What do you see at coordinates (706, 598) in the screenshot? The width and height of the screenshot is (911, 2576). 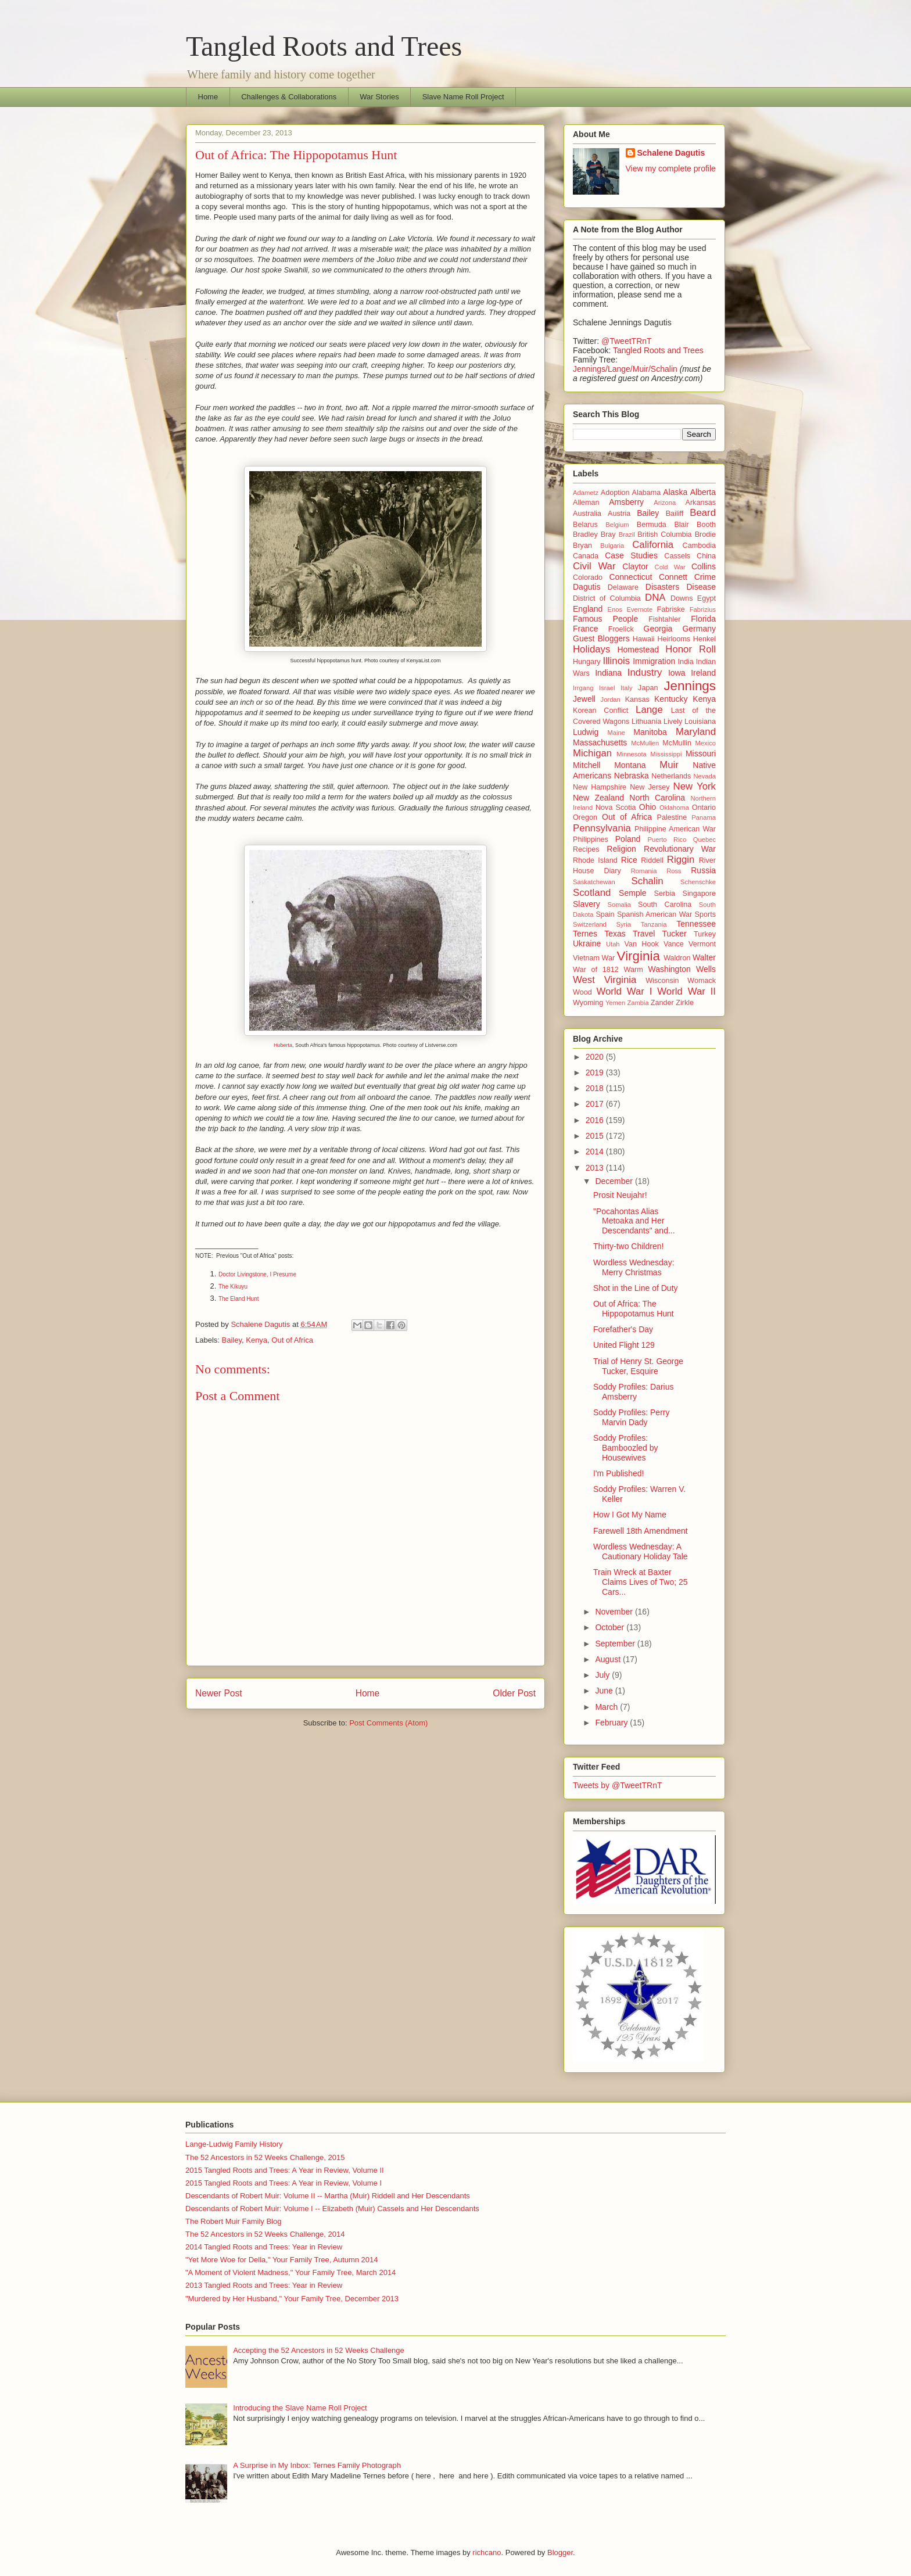 I see `Egypt` at bounding box center [706, 598].